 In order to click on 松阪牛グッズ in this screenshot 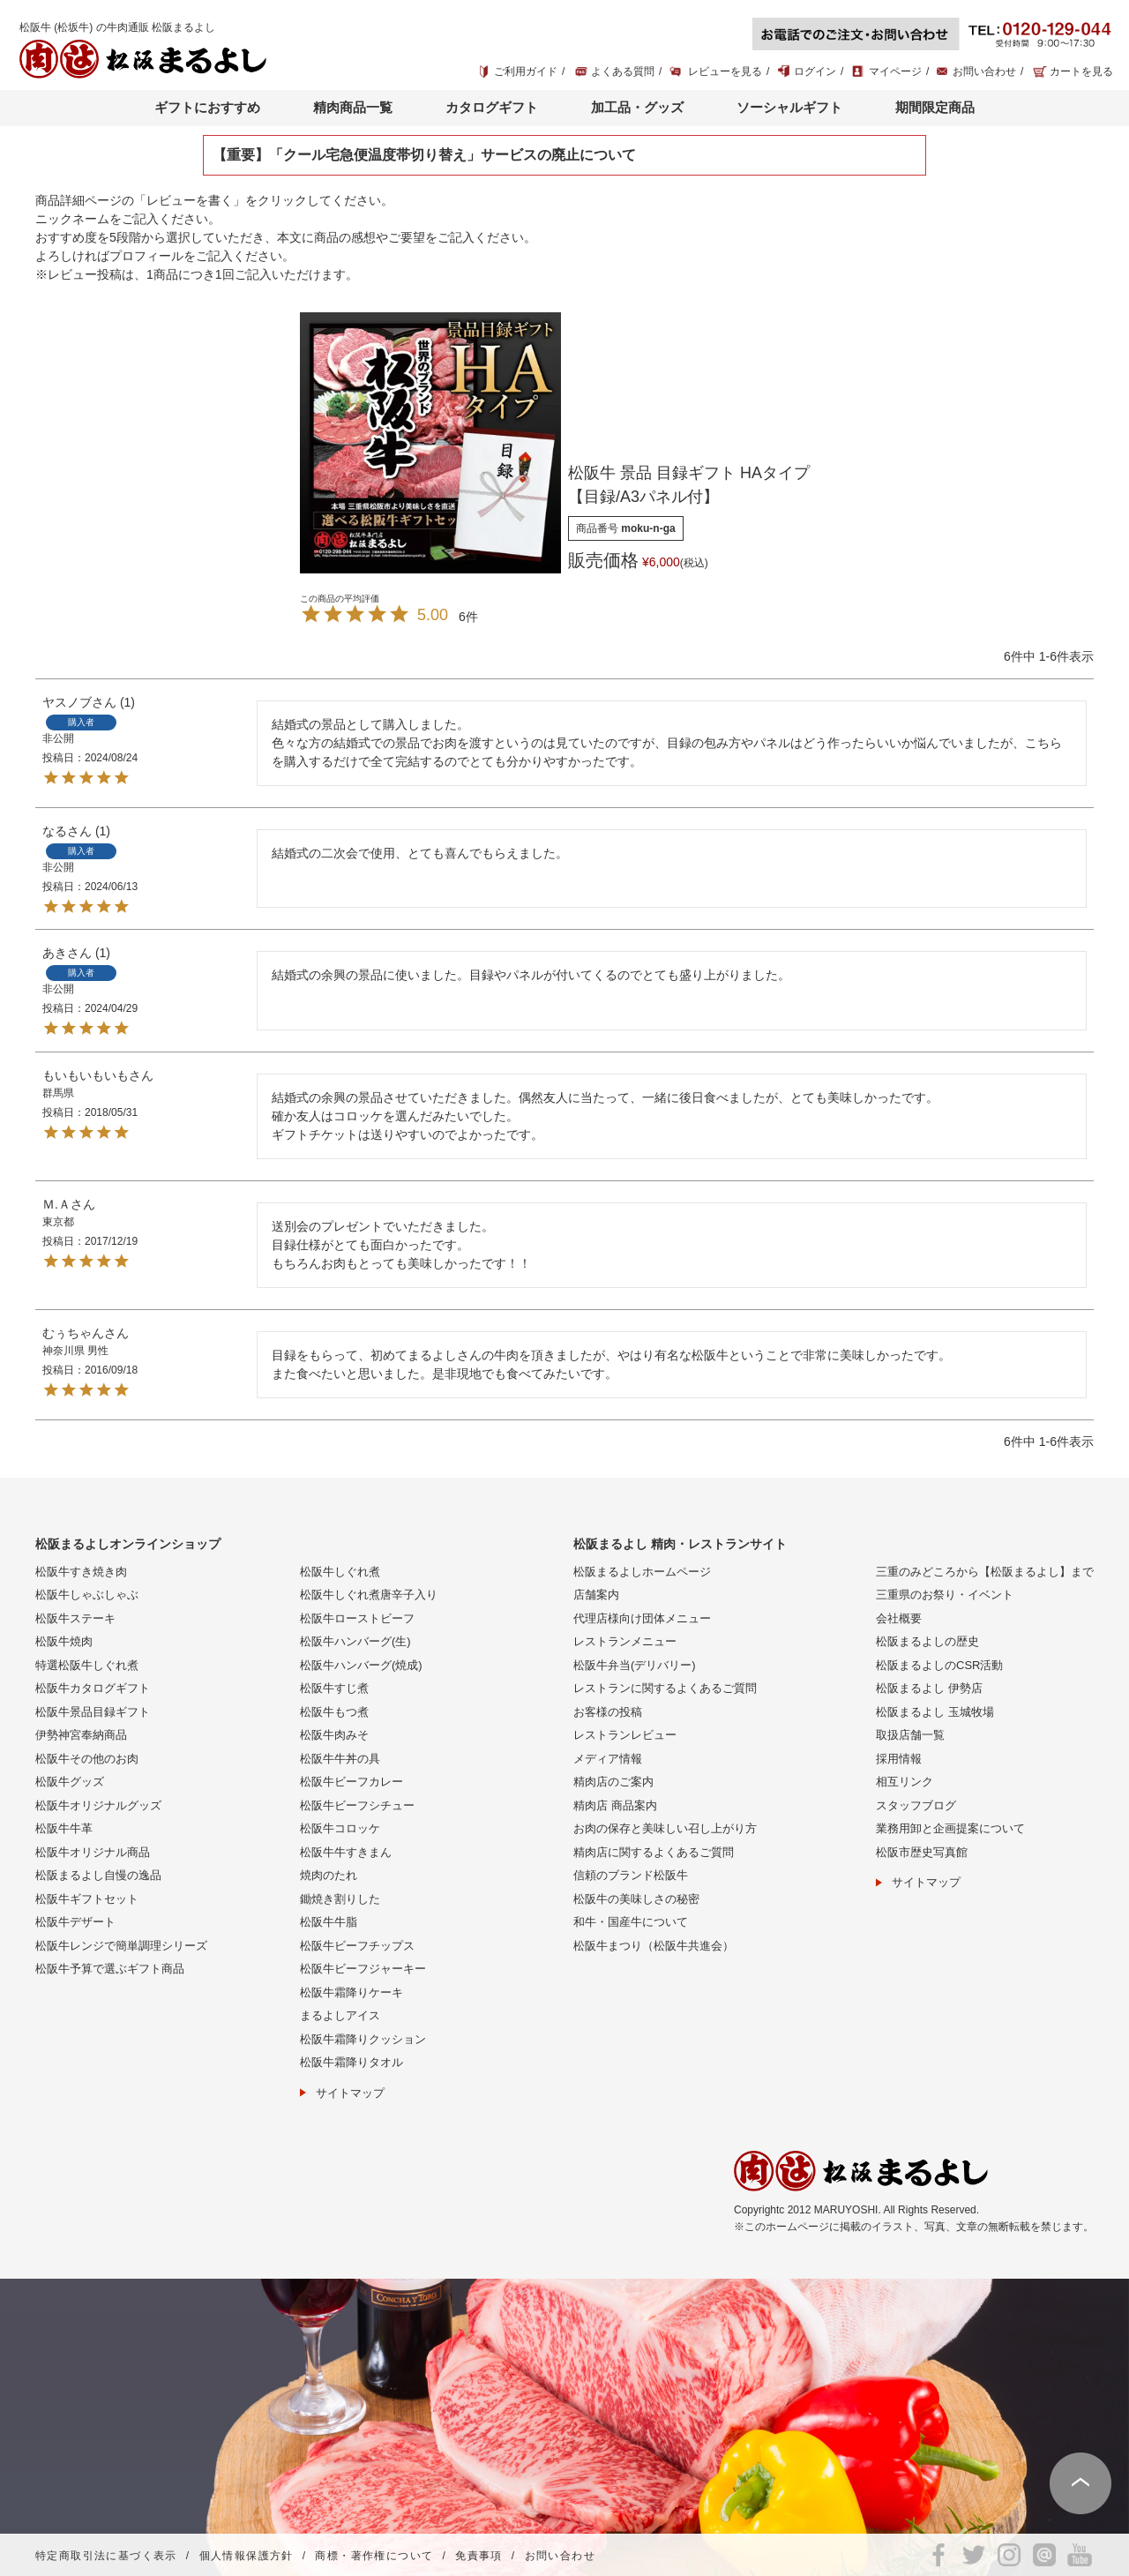, I will do `click(69, 1781)`.